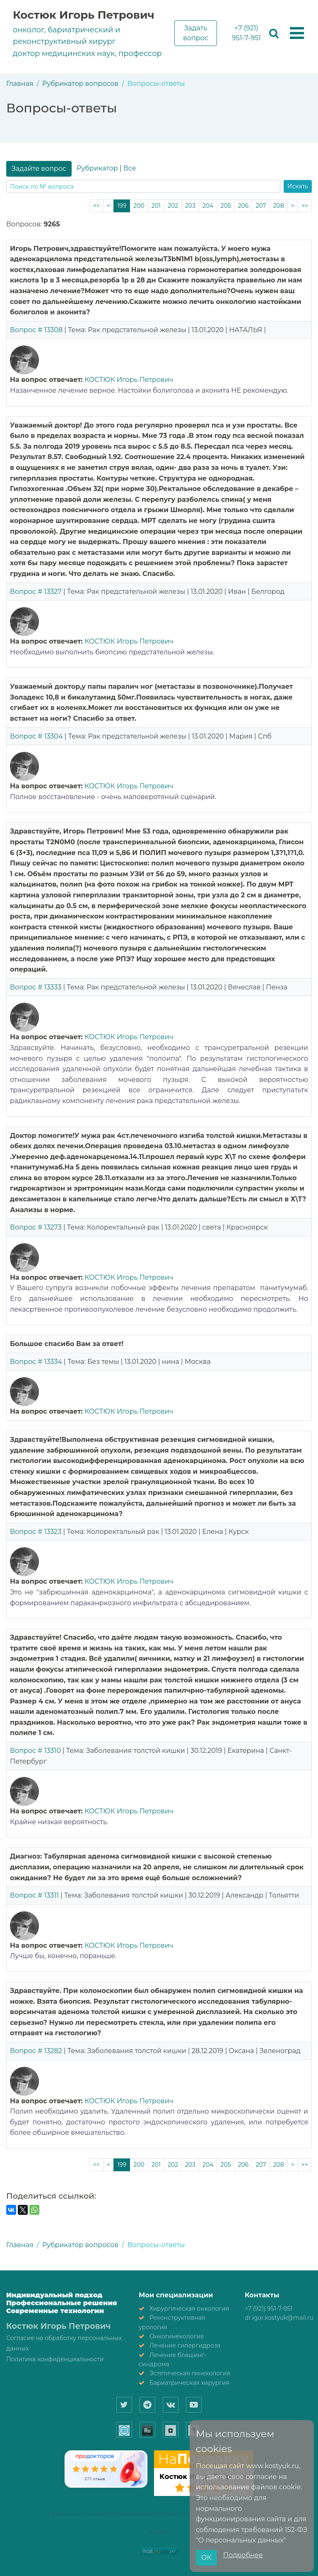 The image size is (318, 2576). Describe the element at coordinates (243, 205) in the screenshot. I see `206` at that location.